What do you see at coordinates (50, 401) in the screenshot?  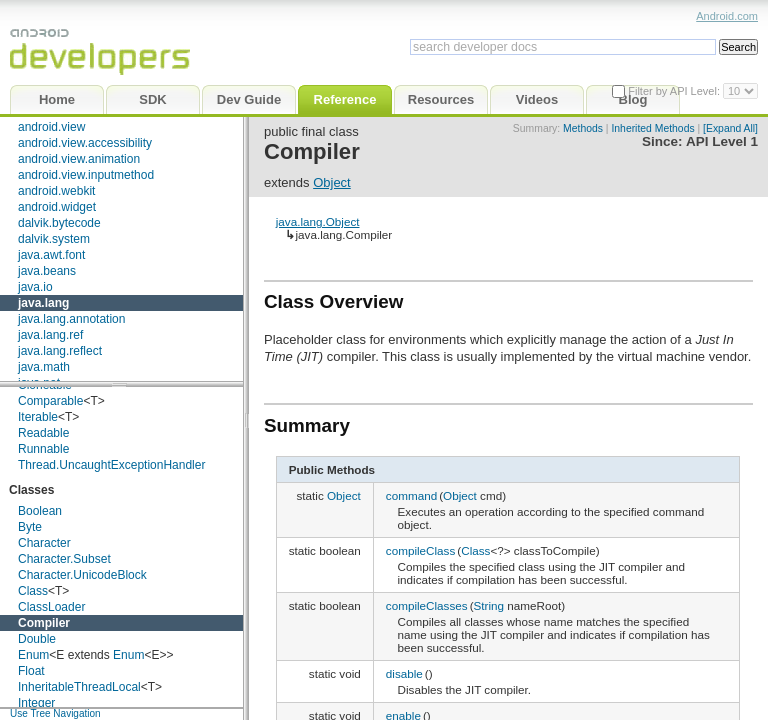 I see `Comparable` at bounding box center [50, 401].